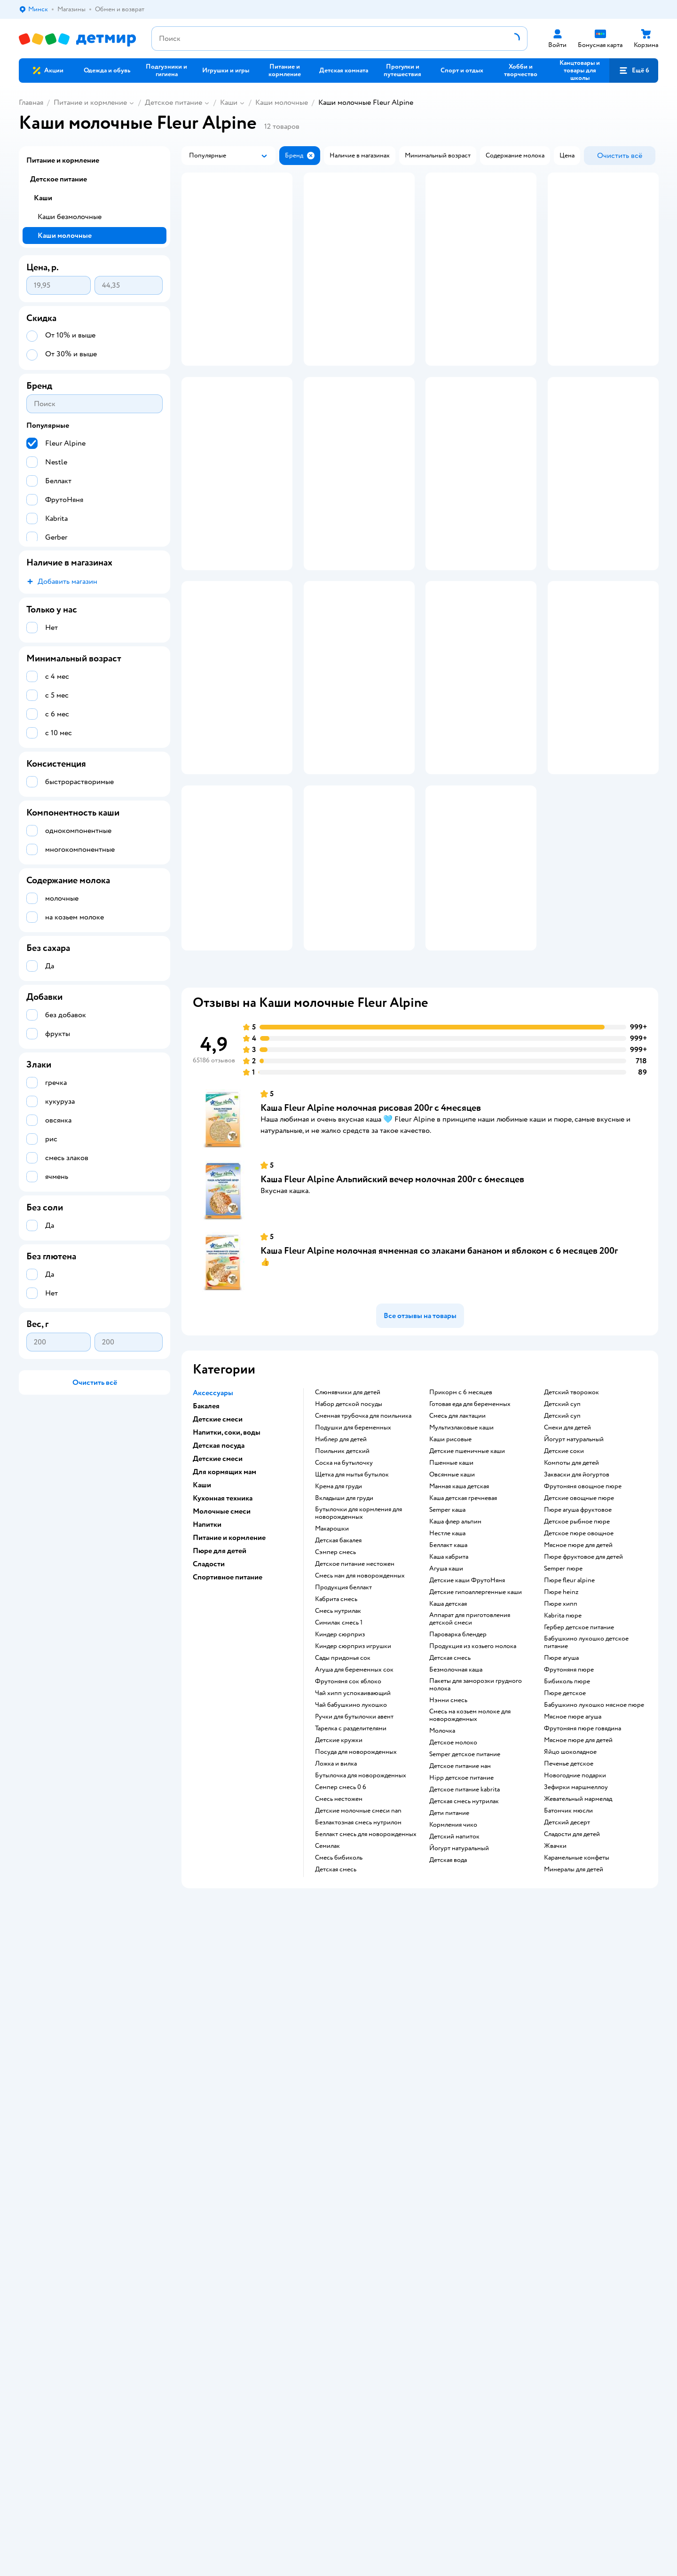 This screenshot has width=677, height=2576. Describe the element at coordinates (464, 1991) in the screenshot. I see `детское питание kabrita` at that location.